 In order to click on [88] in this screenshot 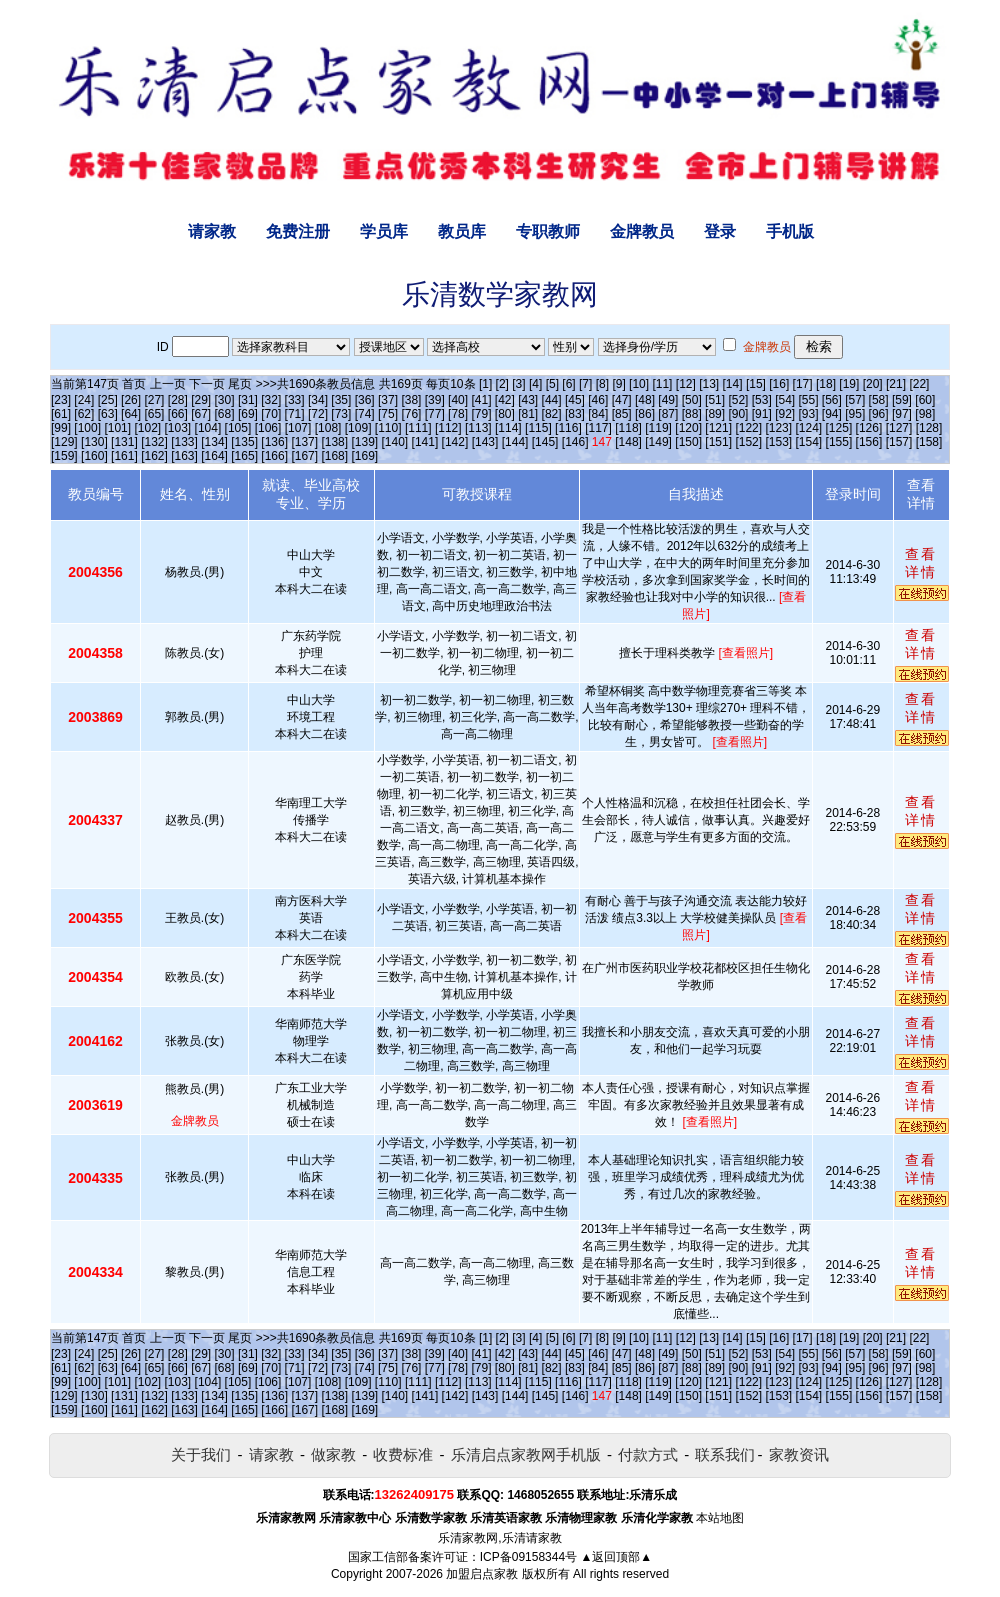, I will do `click(692, 414)`.